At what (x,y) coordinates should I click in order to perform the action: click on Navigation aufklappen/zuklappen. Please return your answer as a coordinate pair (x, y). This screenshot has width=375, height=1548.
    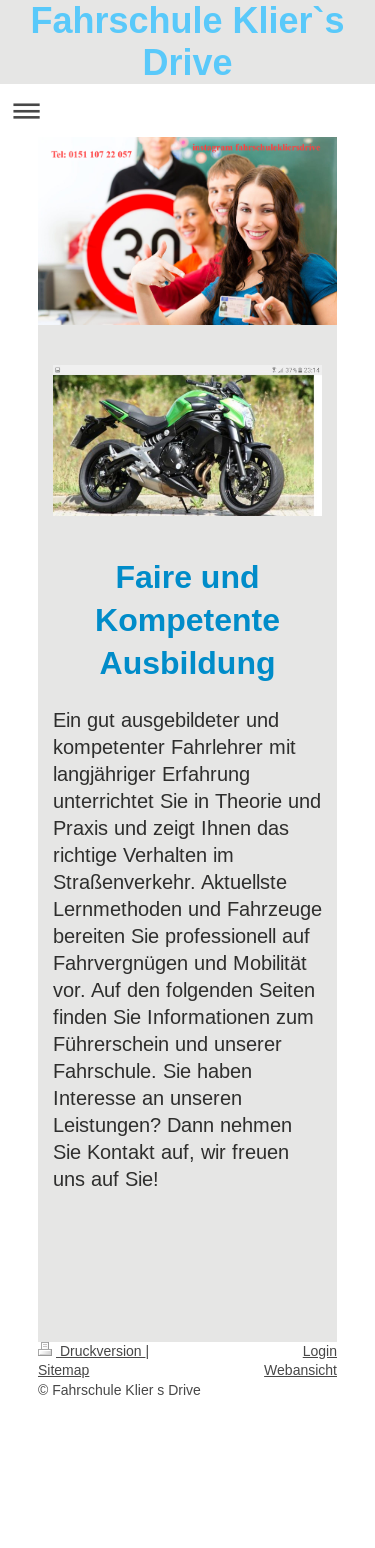
    Looking at the image, I should click on (187, 110).